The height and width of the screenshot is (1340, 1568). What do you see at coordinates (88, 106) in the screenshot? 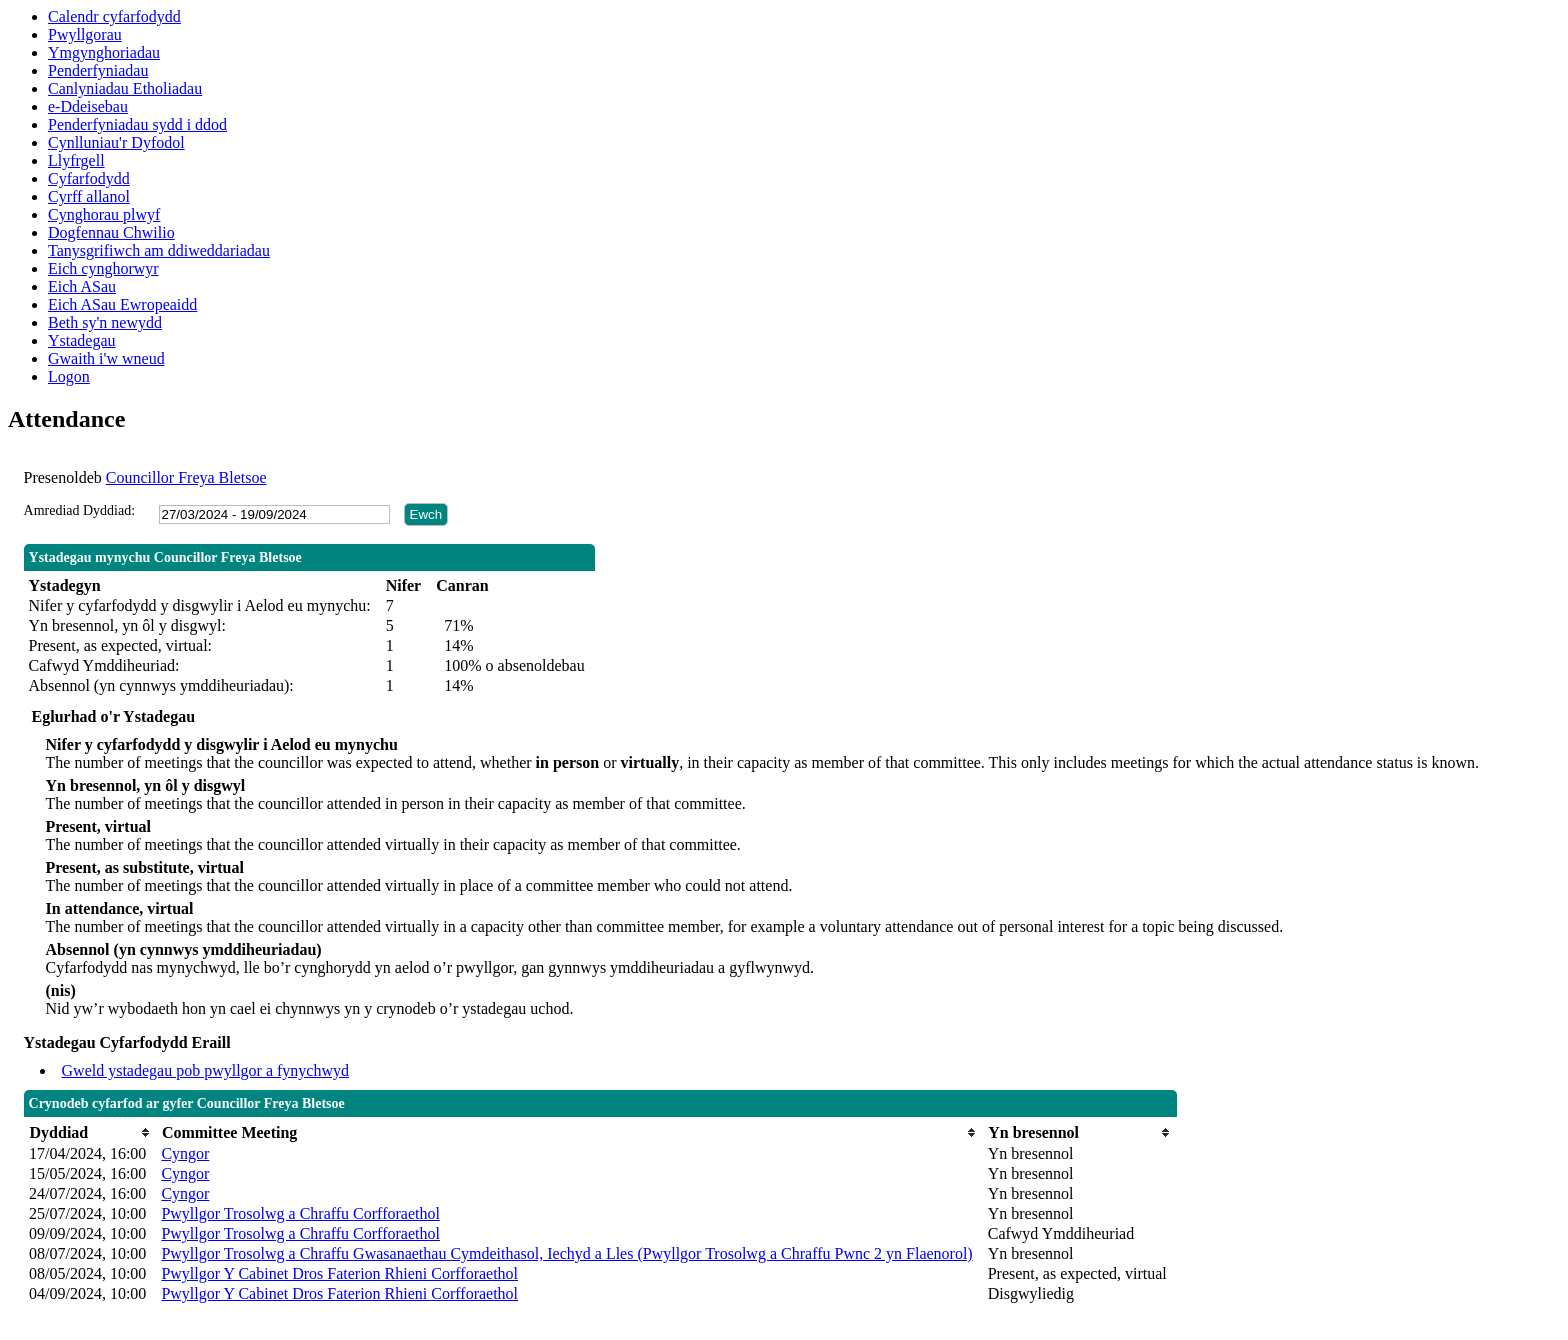
I see `e-Ddeisebau` at bounding box center [88, 106].